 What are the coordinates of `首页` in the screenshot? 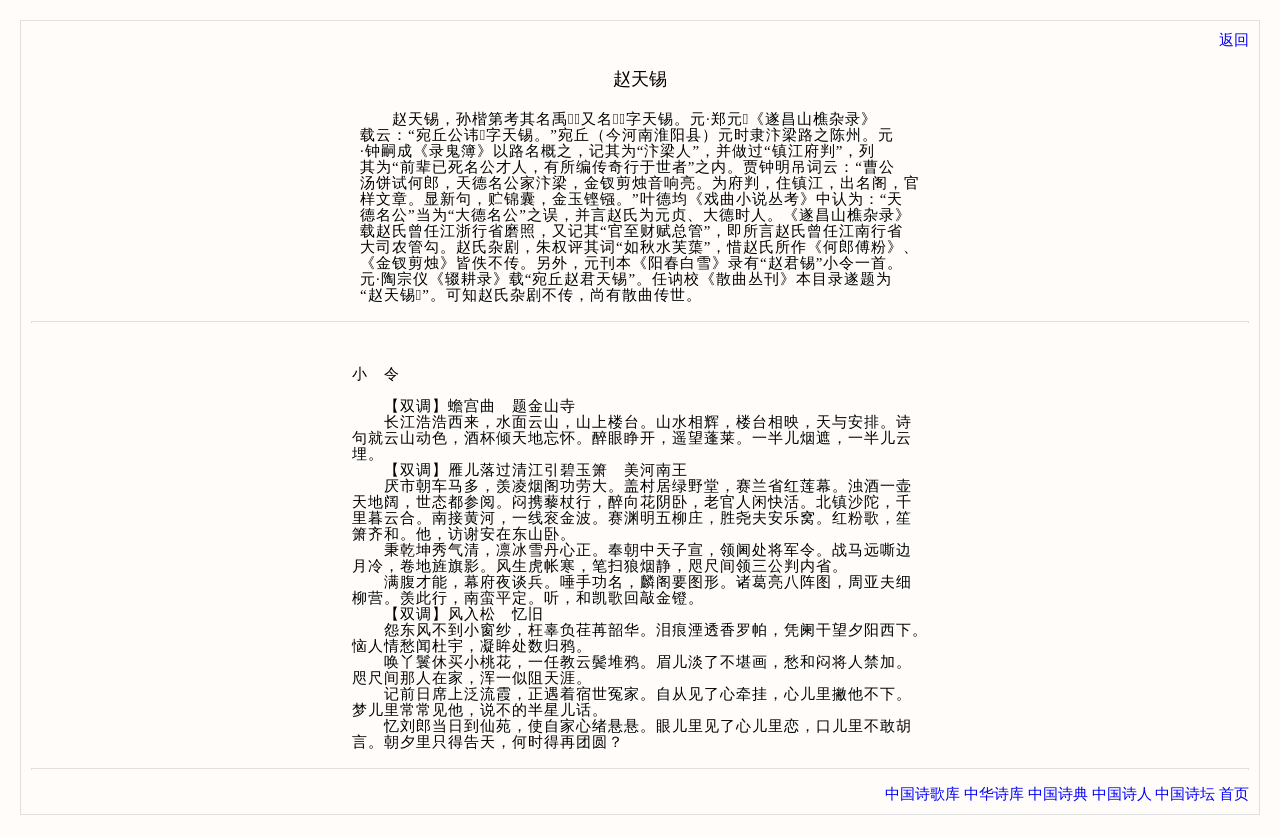 It's located at (1234, 794).